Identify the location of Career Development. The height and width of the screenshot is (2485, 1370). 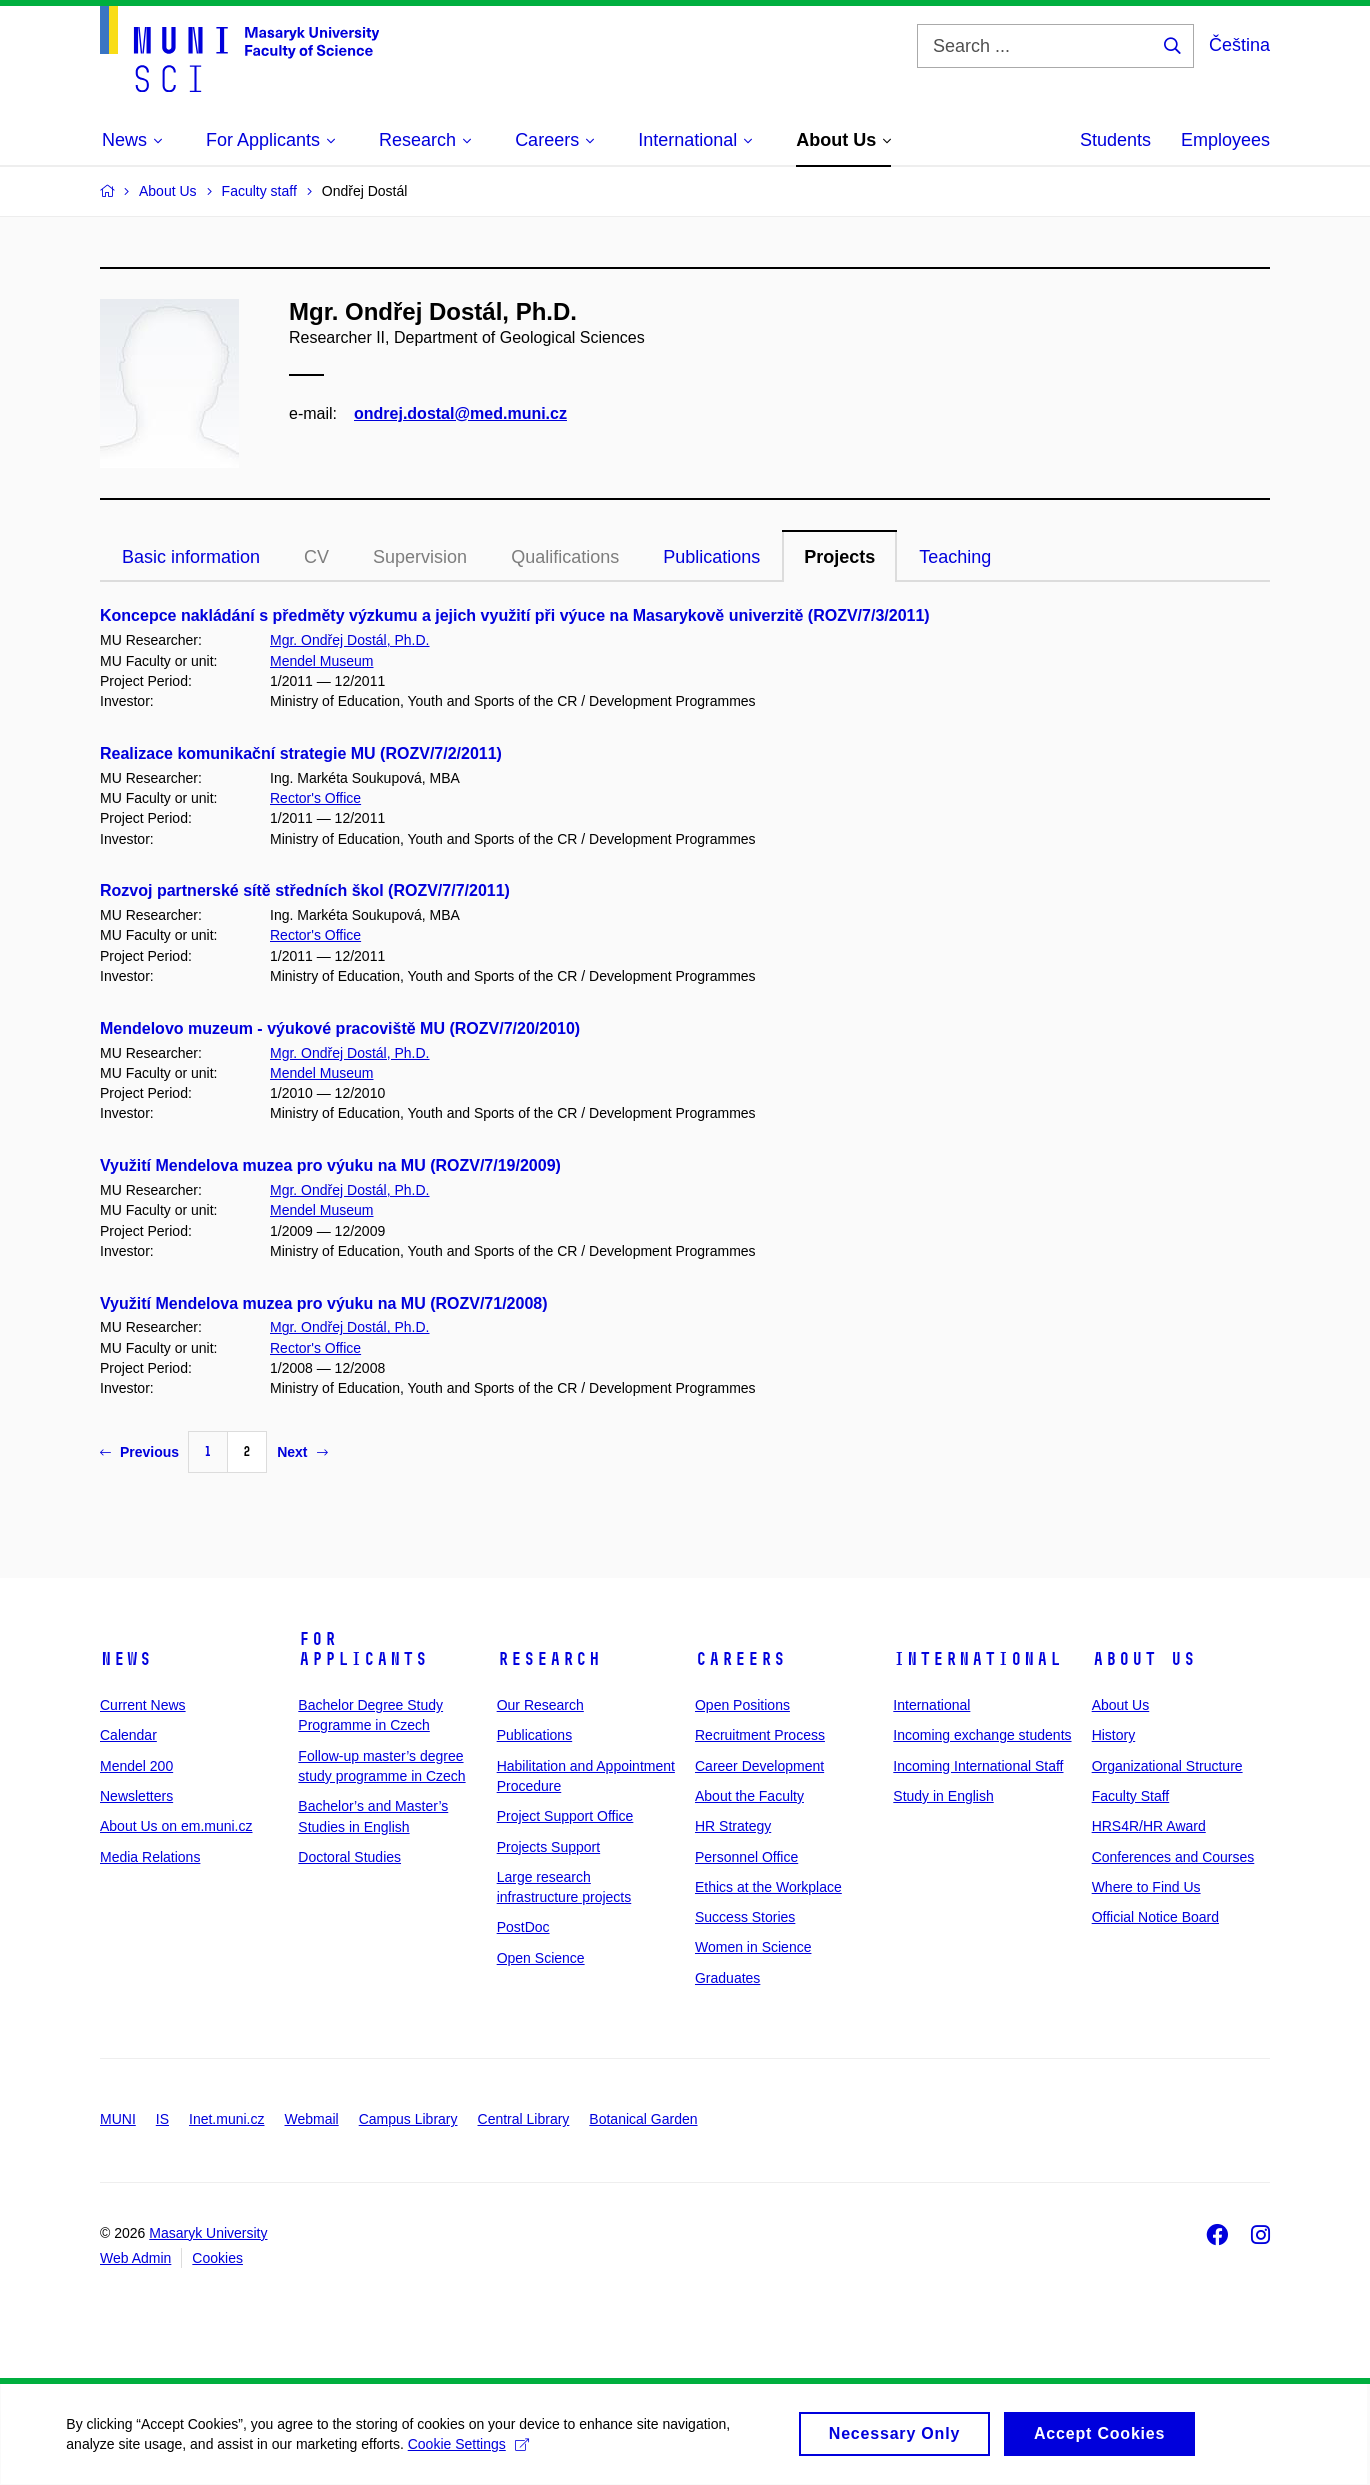
(759, 1766).